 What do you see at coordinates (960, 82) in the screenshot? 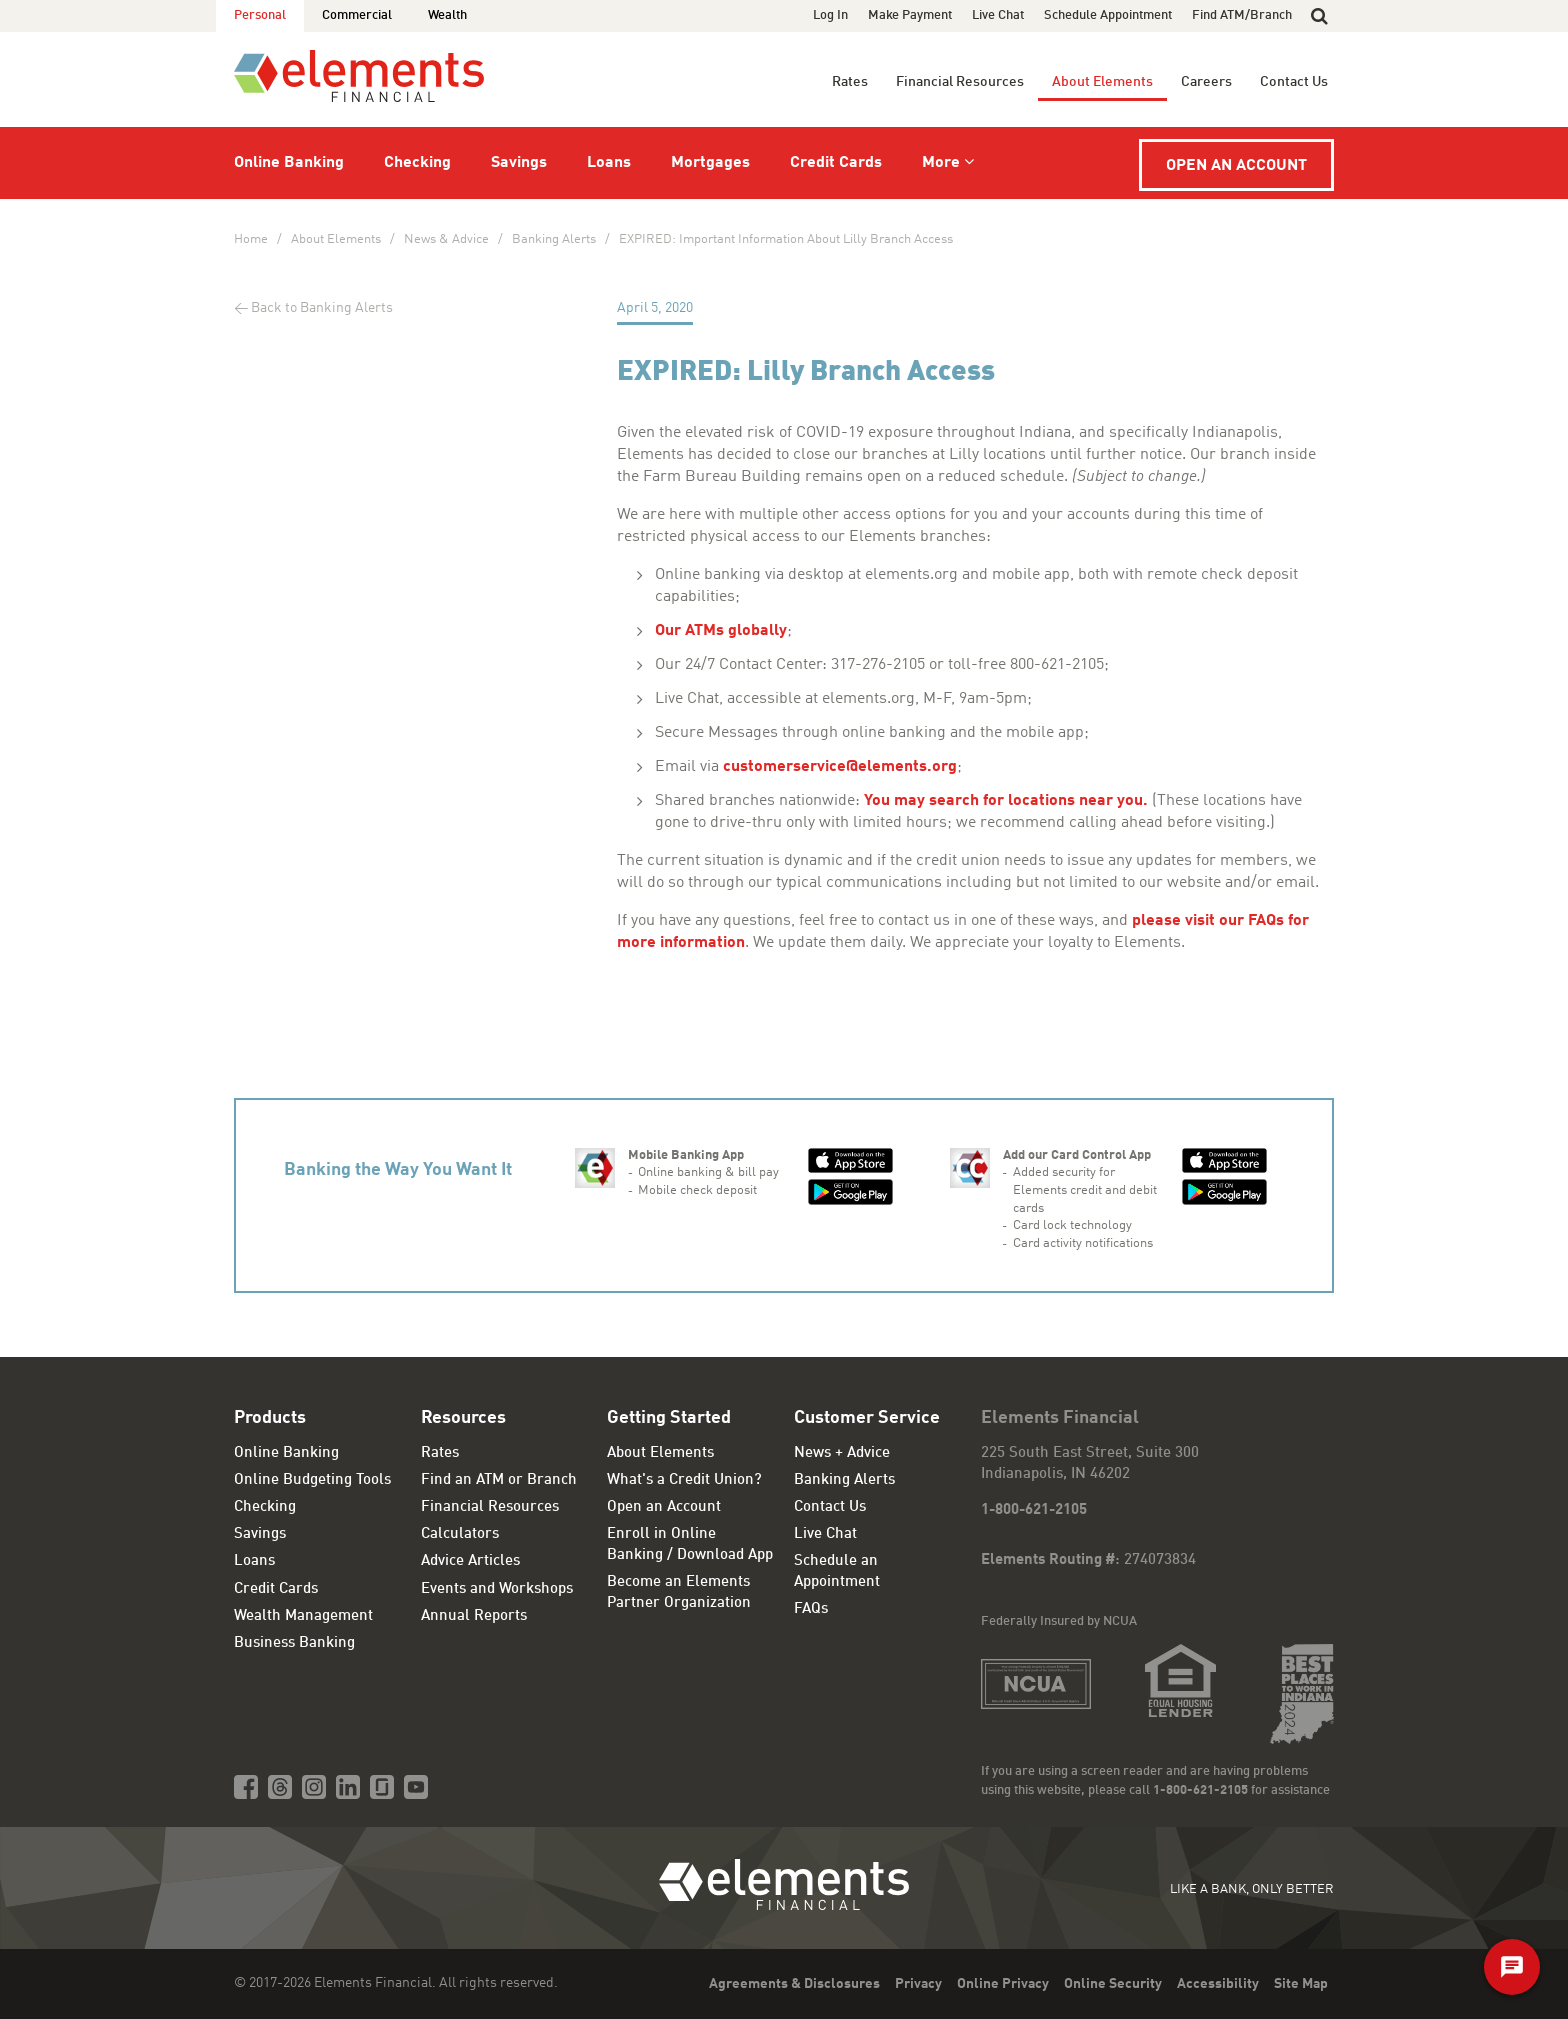
I see `Financial Resources` at bounding box center [960, 82].